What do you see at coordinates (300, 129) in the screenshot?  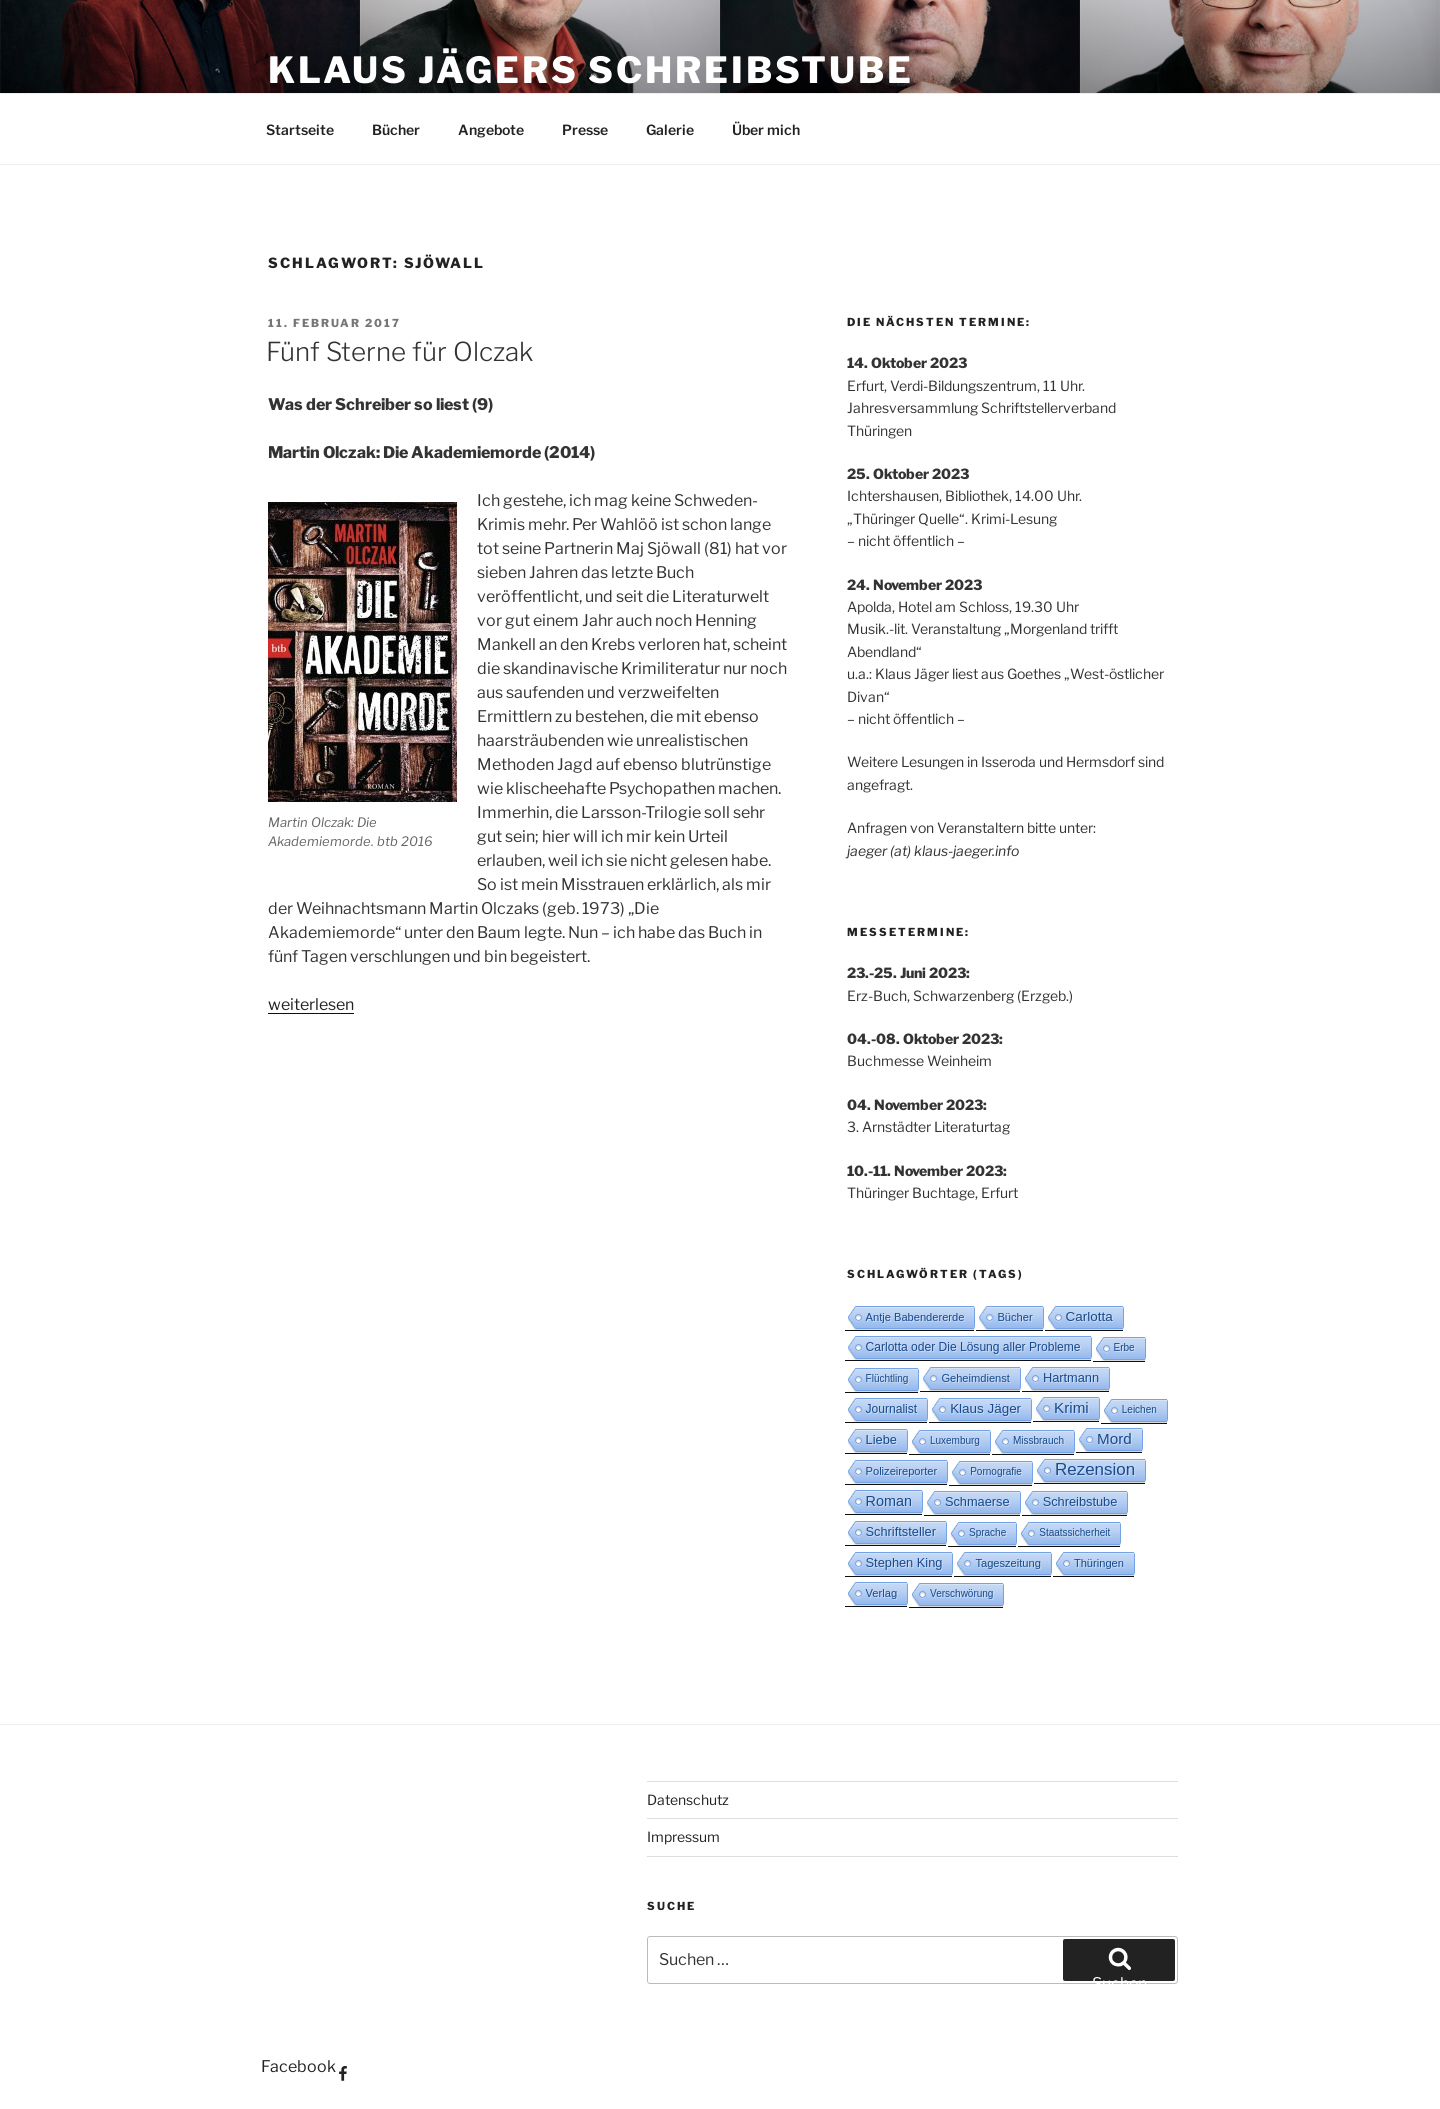 I see `Startseite` at bounding box center [300, 129].